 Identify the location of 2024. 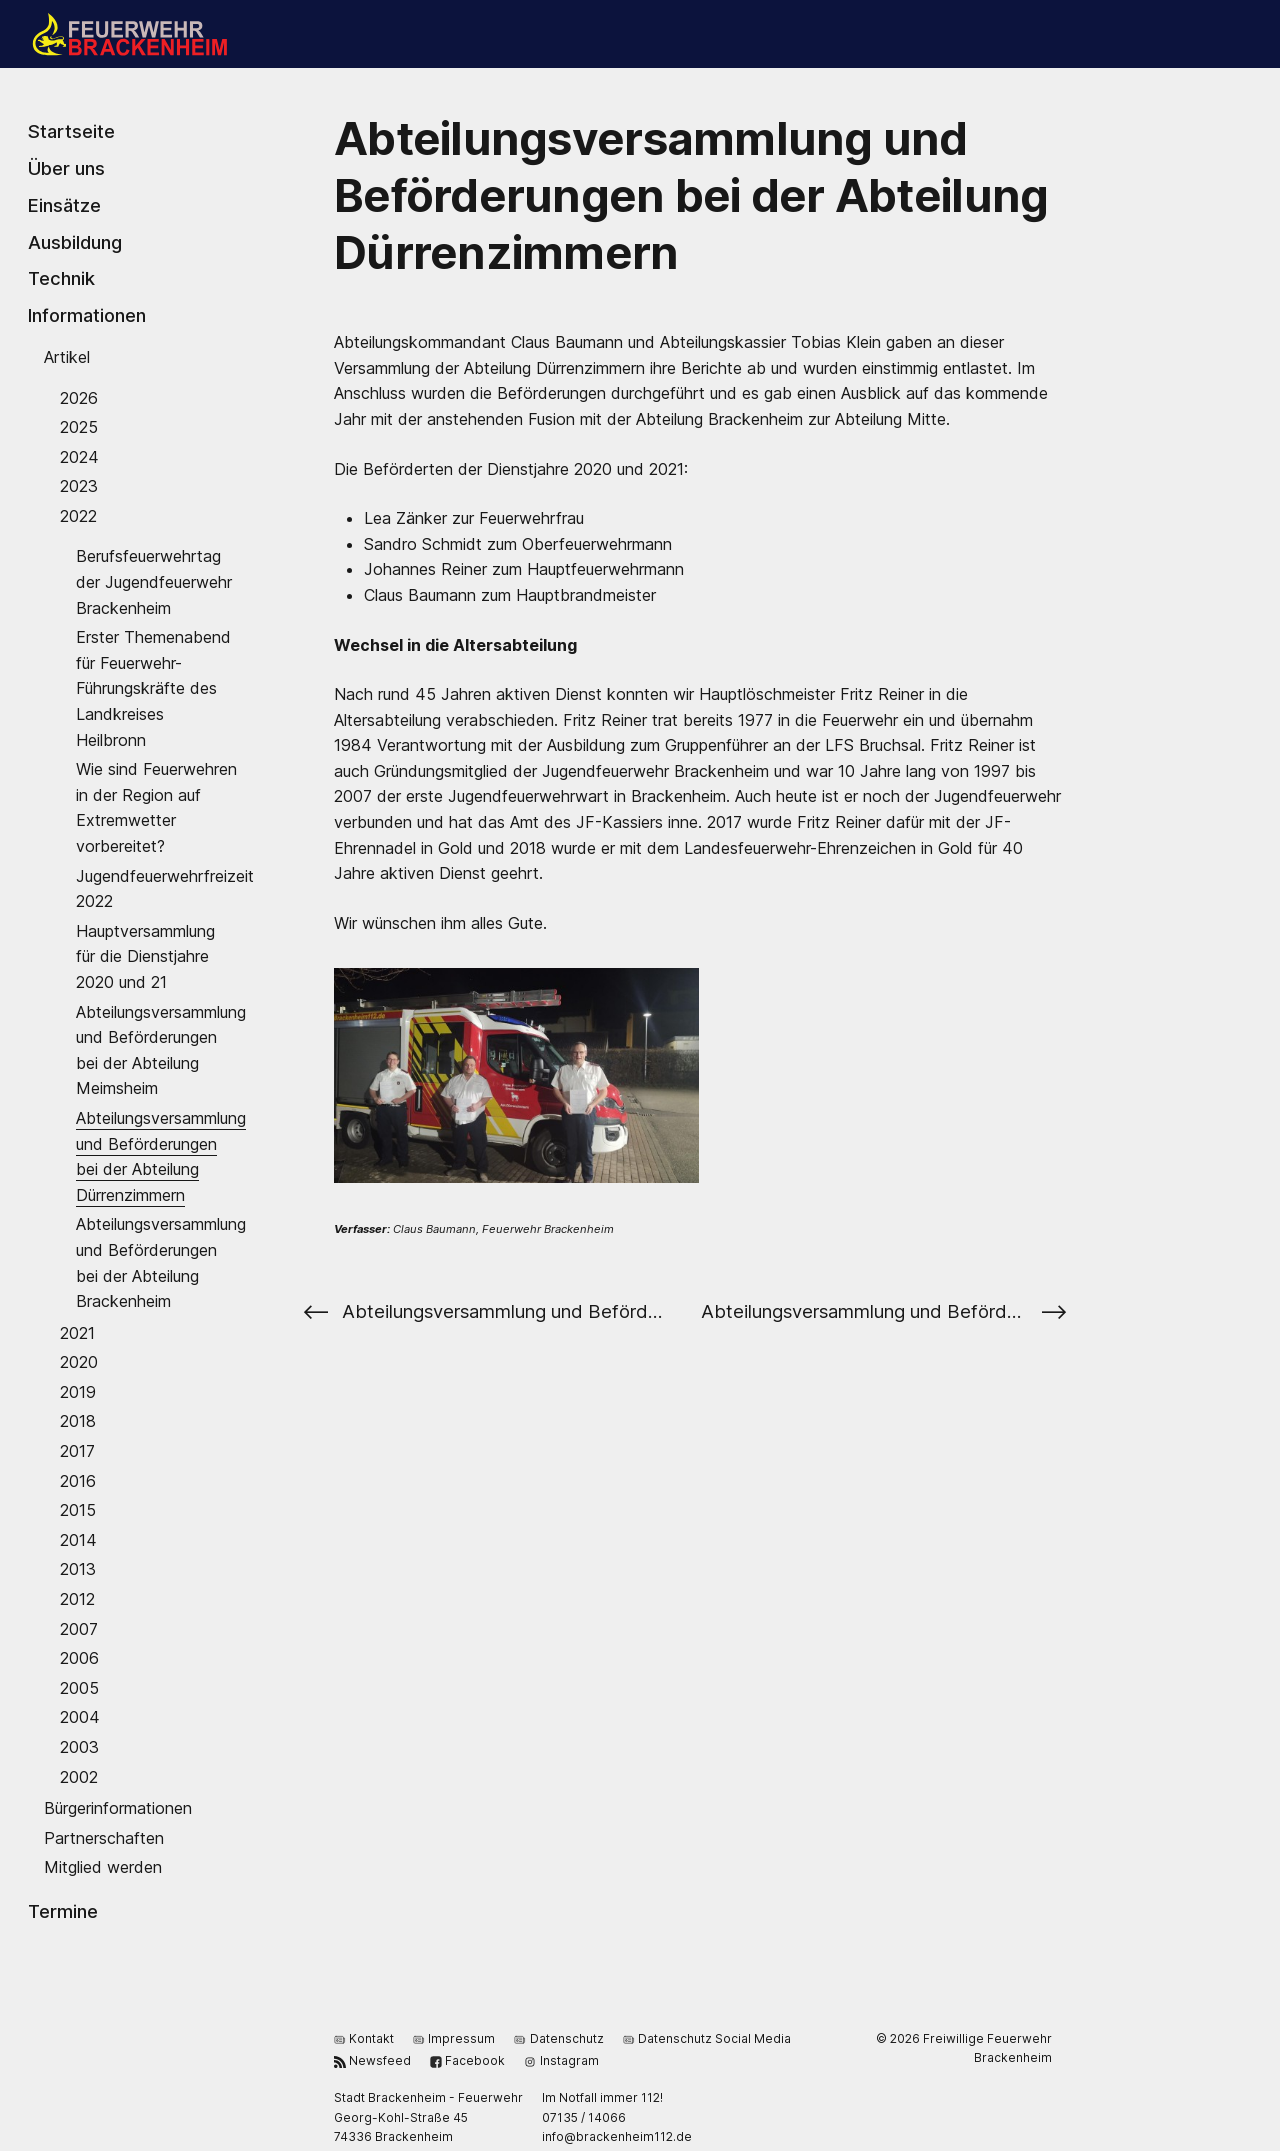
(79, 456).